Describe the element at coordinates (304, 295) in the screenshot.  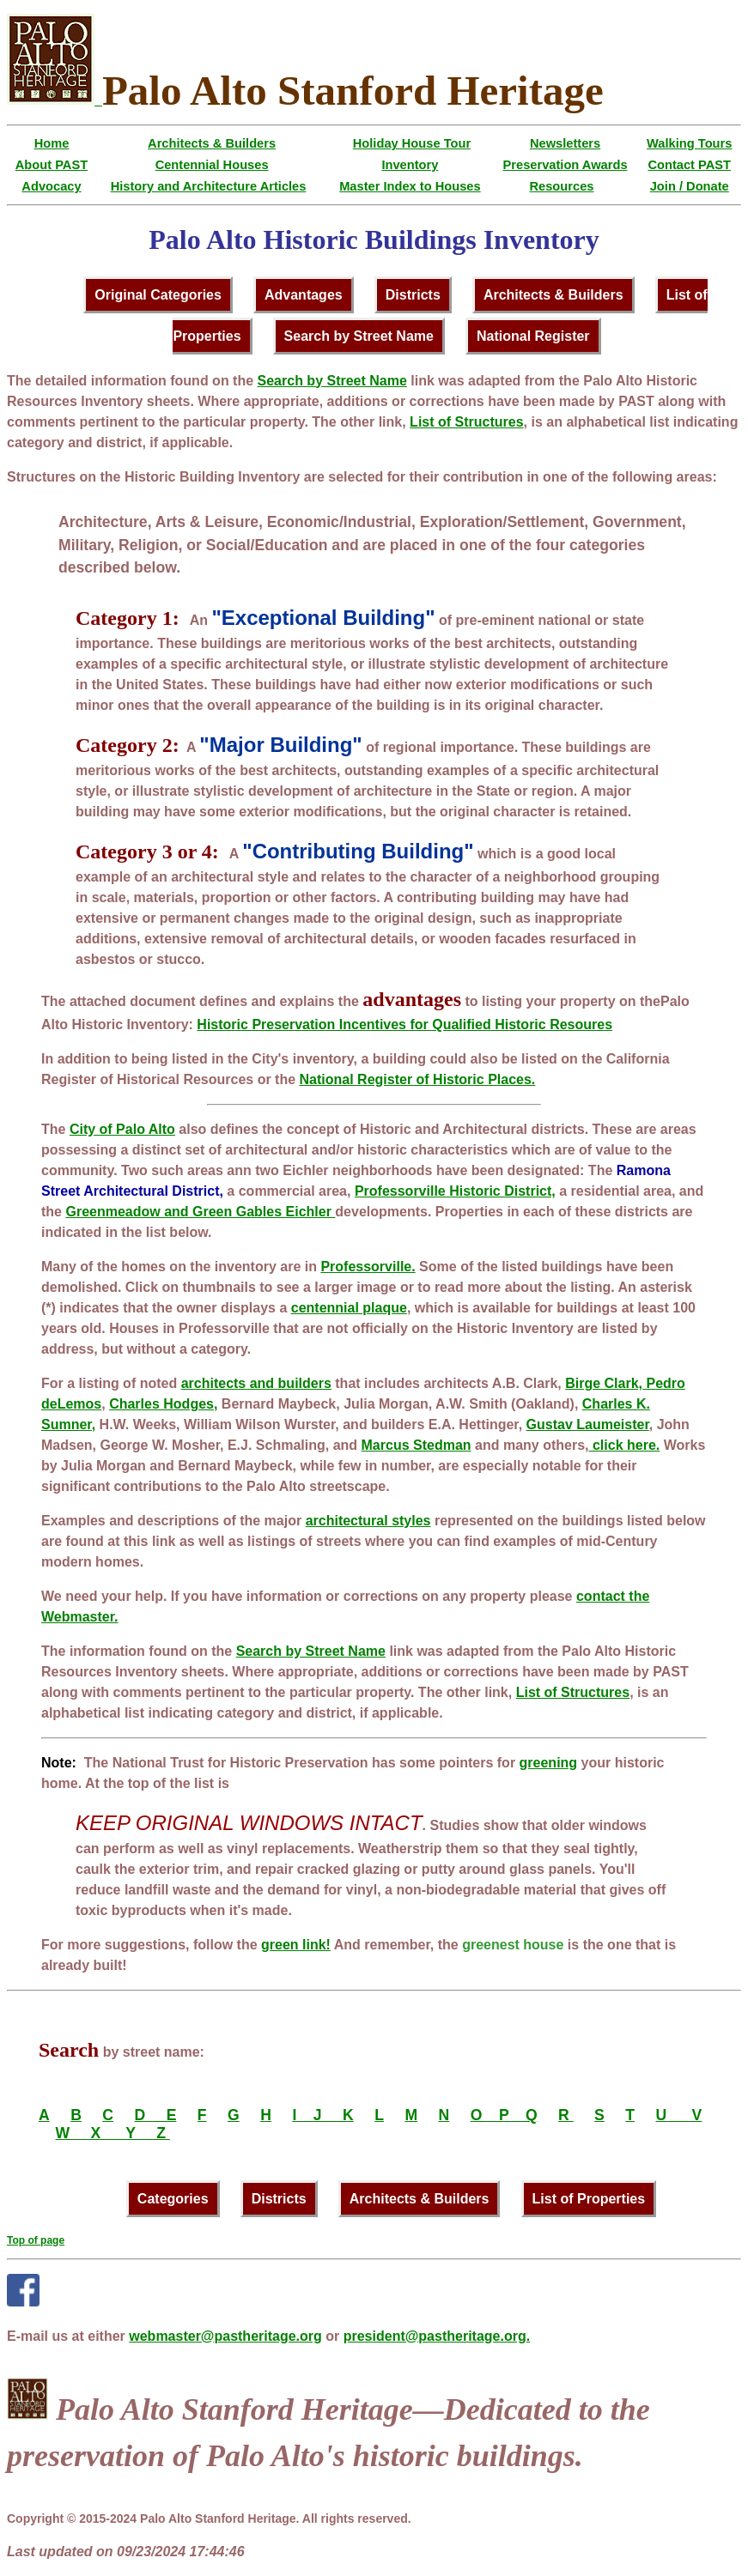
I see `Advantages` at that location.